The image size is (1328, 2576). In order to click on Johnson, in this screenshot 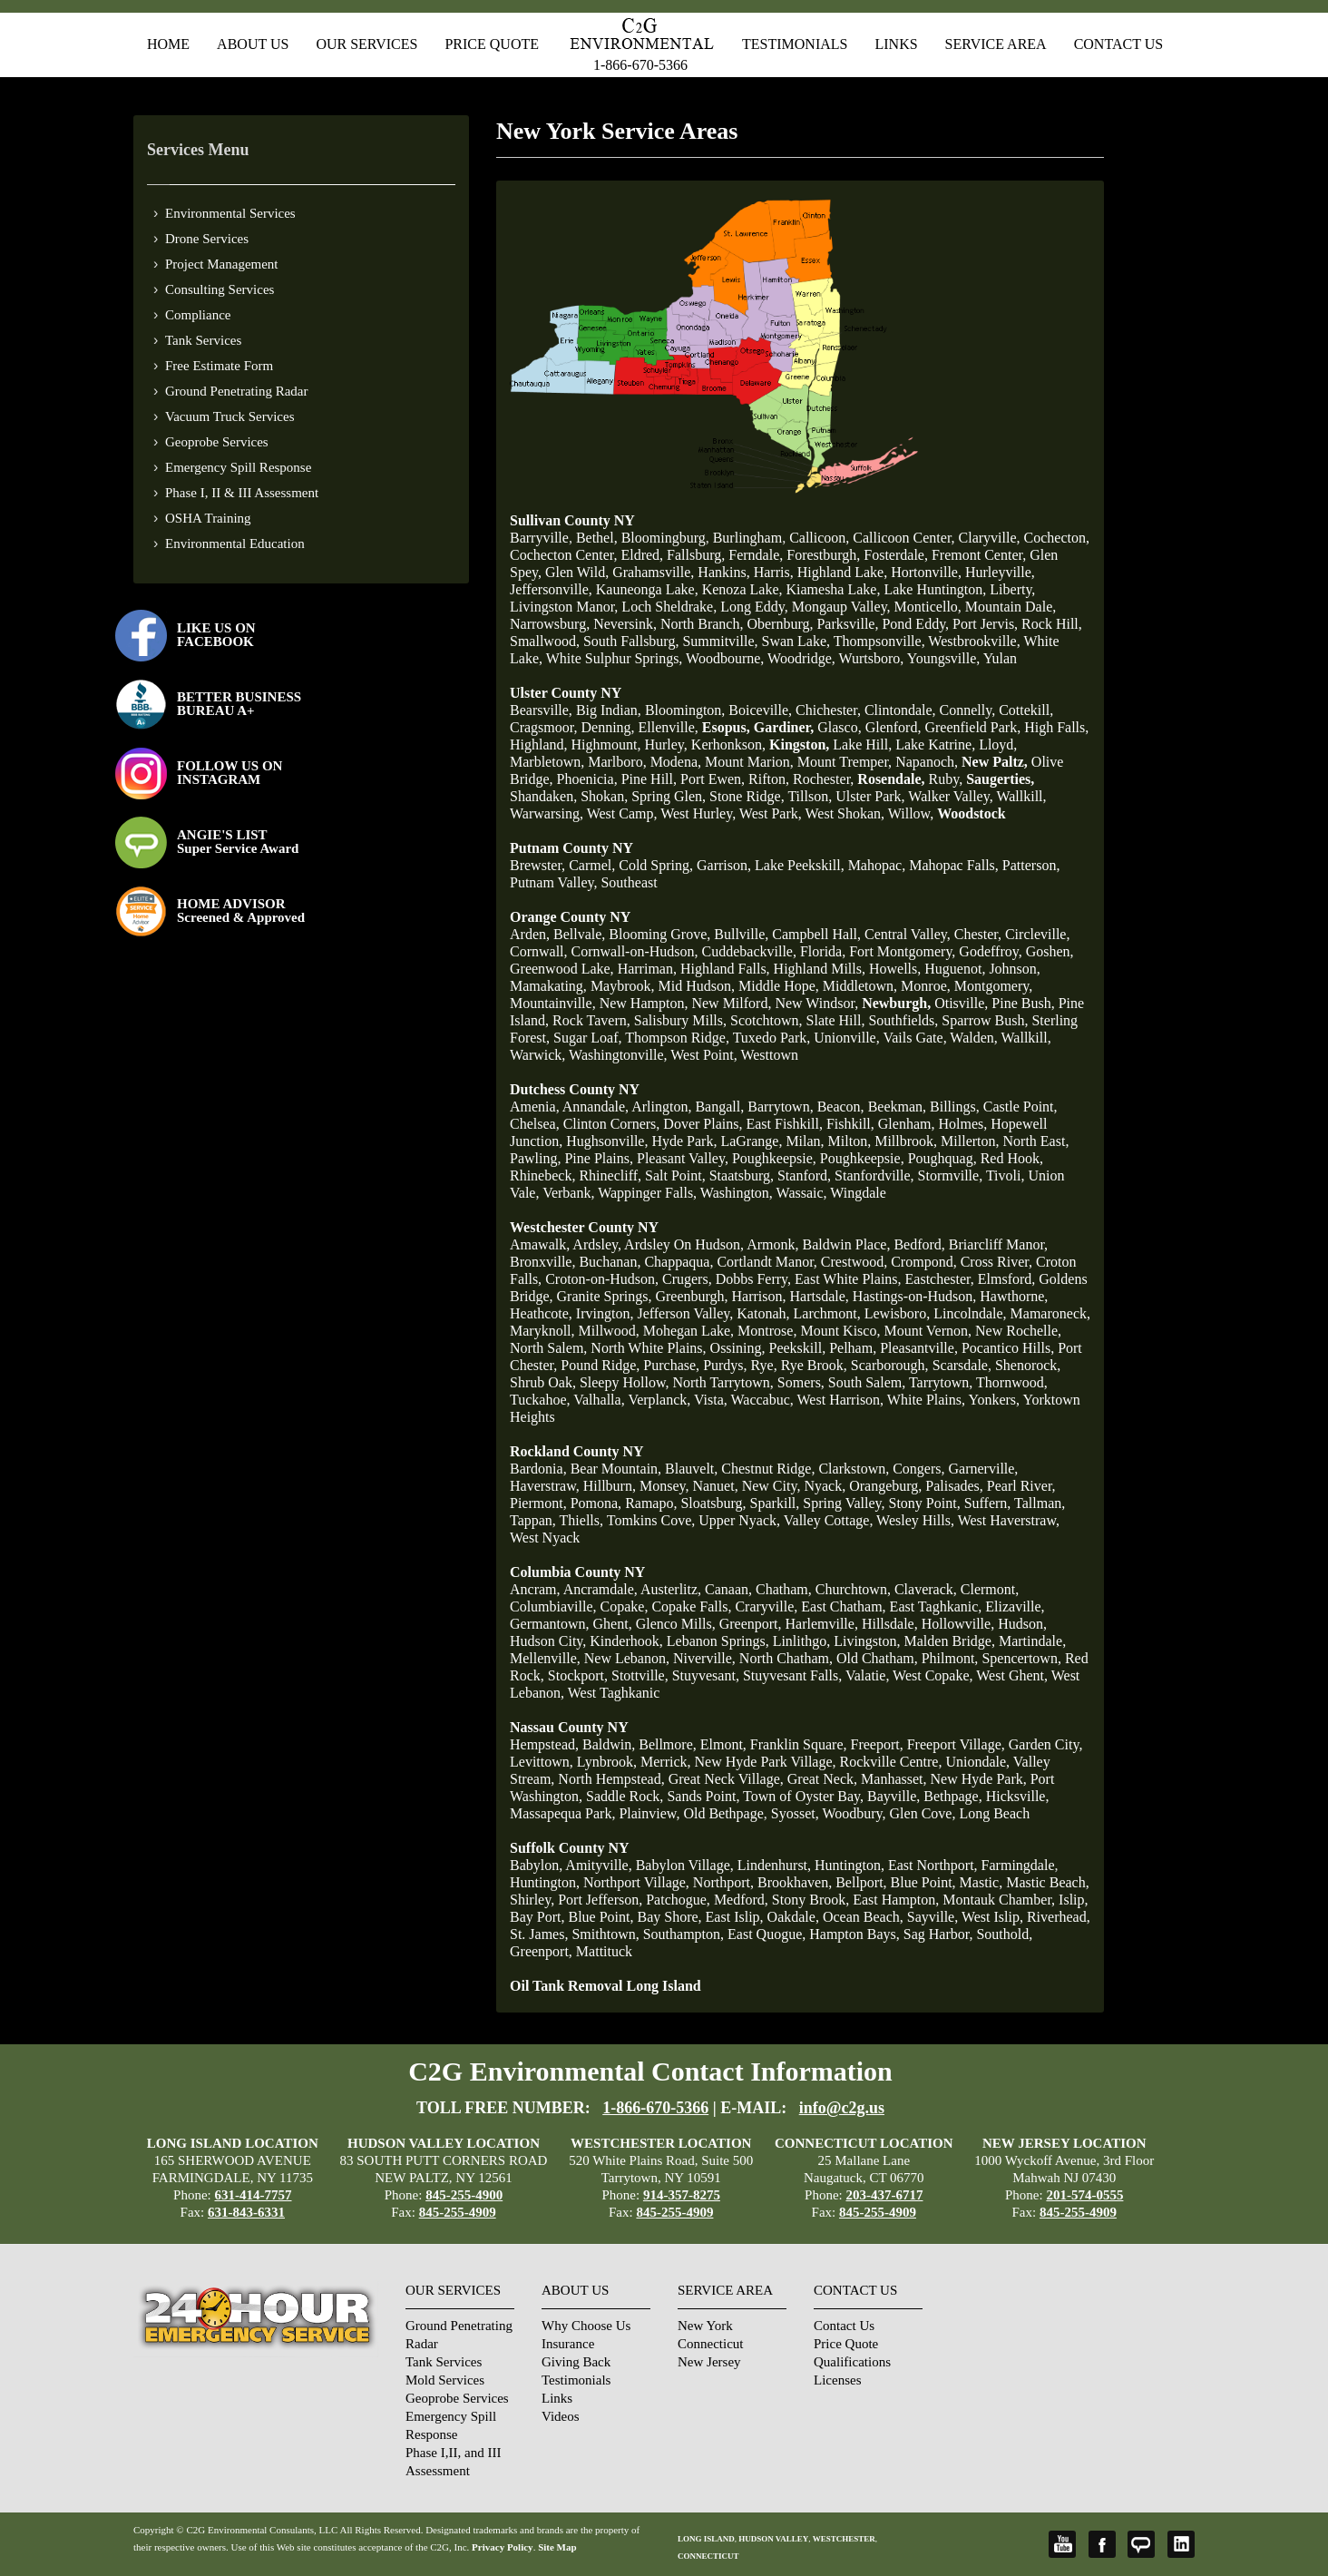, I will do `click(1014, 968)`.